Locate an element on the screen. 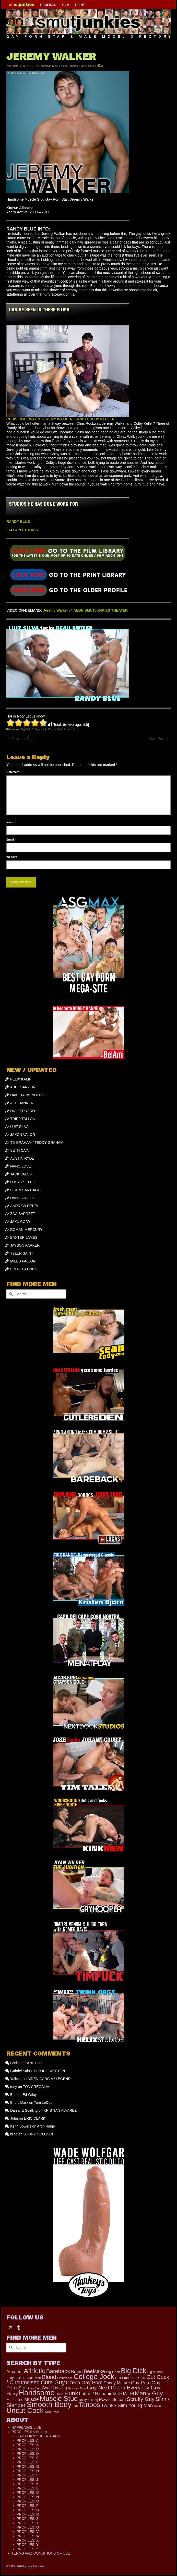 The image size is (177, 2576). Uncut Cock [Uncut Cock (2,299 items)] is located at coordinates (25, 2410).